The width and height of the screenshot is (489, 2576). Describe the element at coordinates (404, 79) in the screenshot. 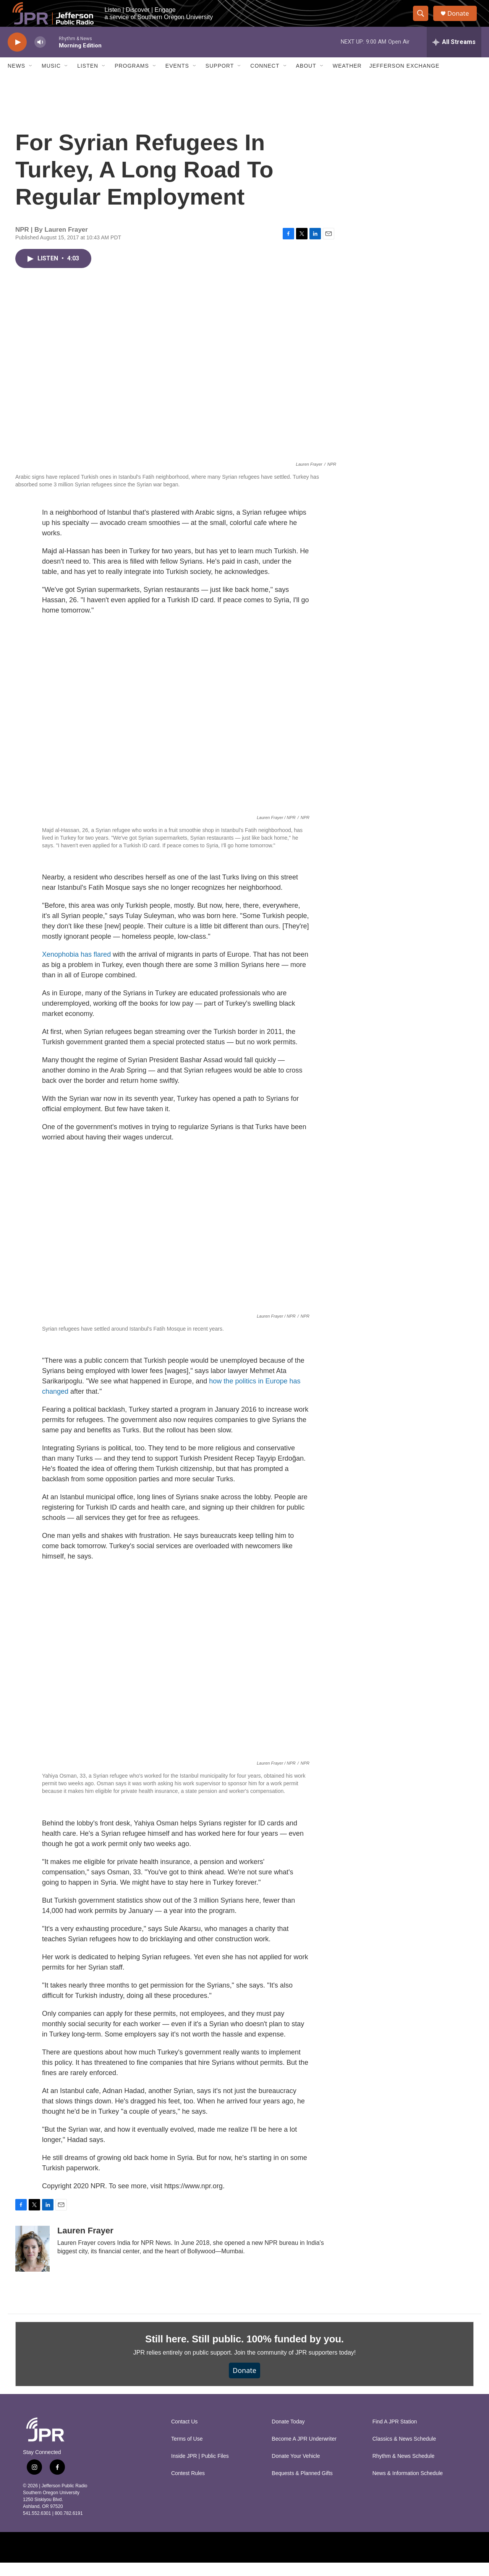

I see `Jefferson Exchange` at that location.